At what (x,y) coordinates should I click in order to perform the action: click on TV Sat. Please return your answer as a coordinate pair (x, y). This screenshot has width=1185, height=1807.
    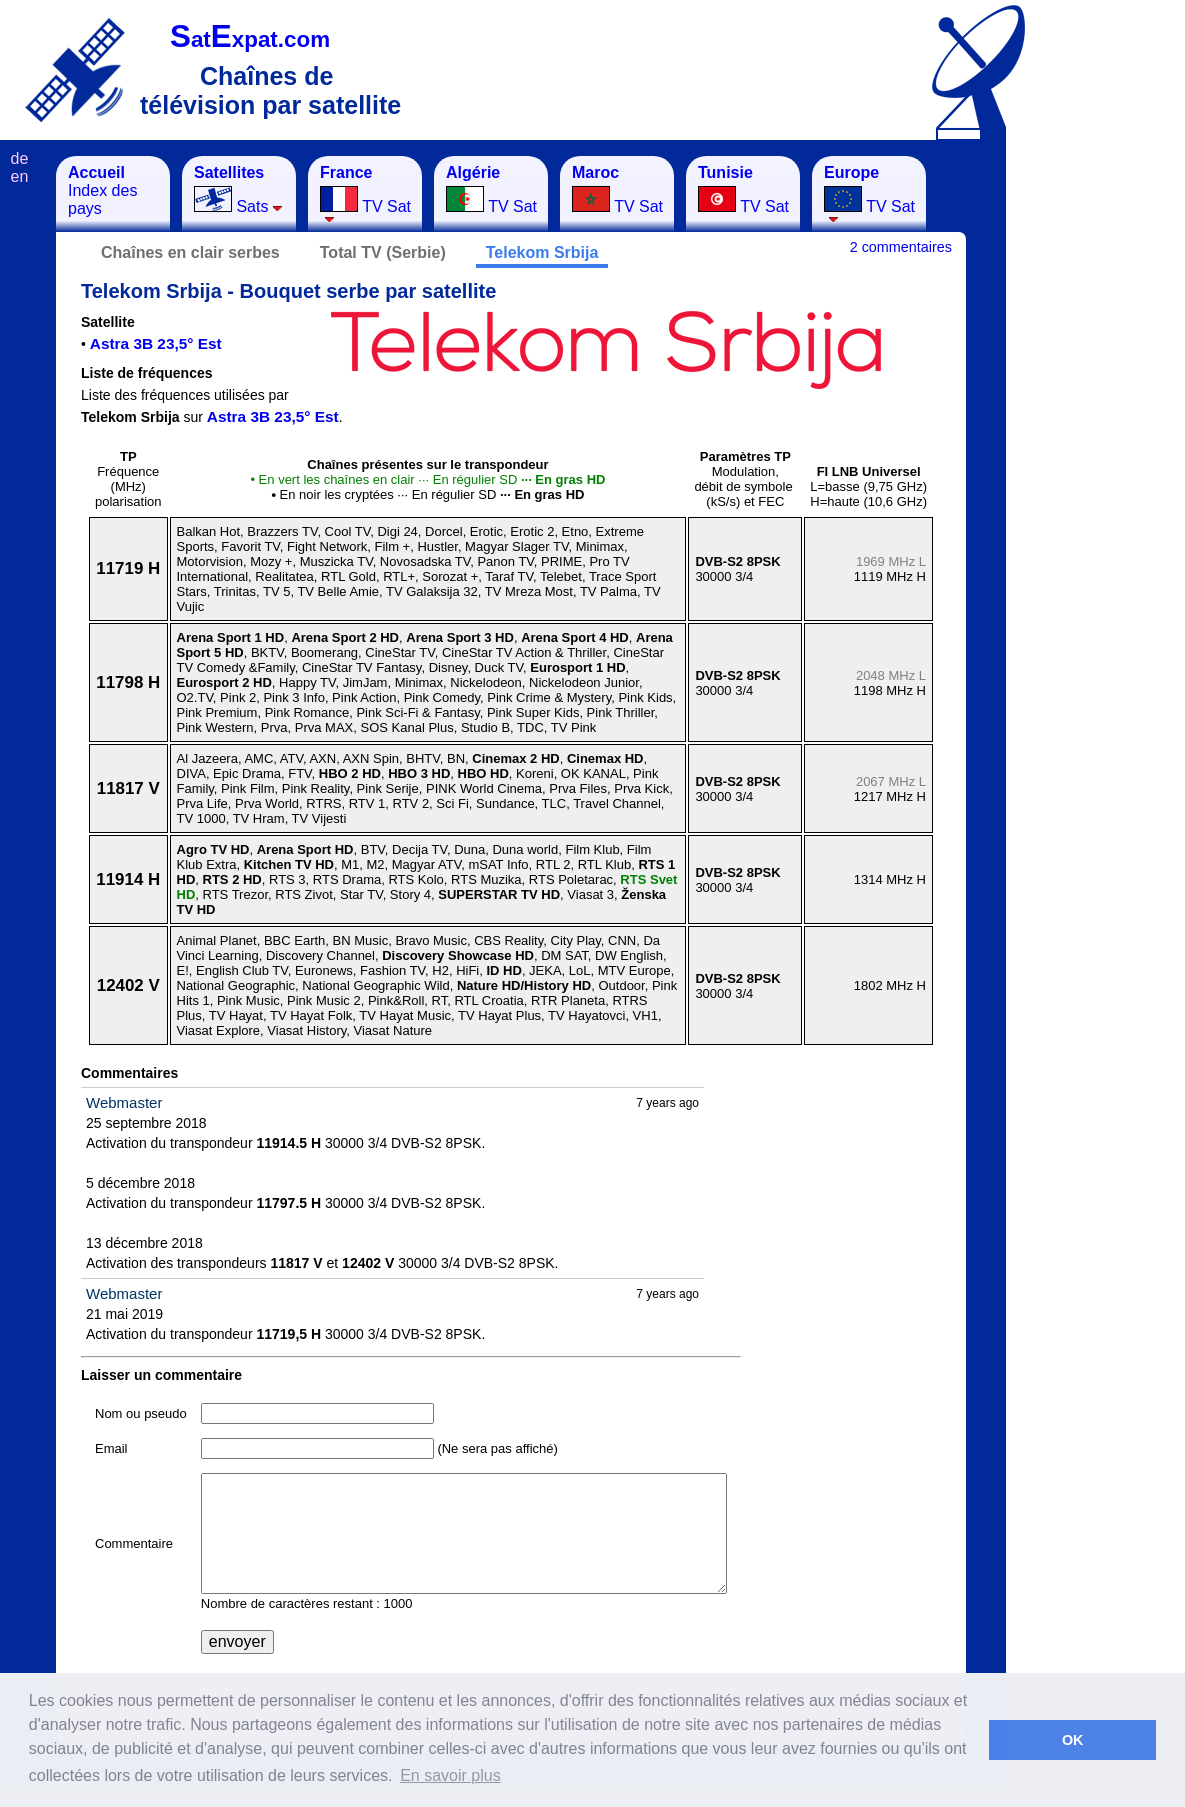
    Looking at the image, I should click on (365, 193).